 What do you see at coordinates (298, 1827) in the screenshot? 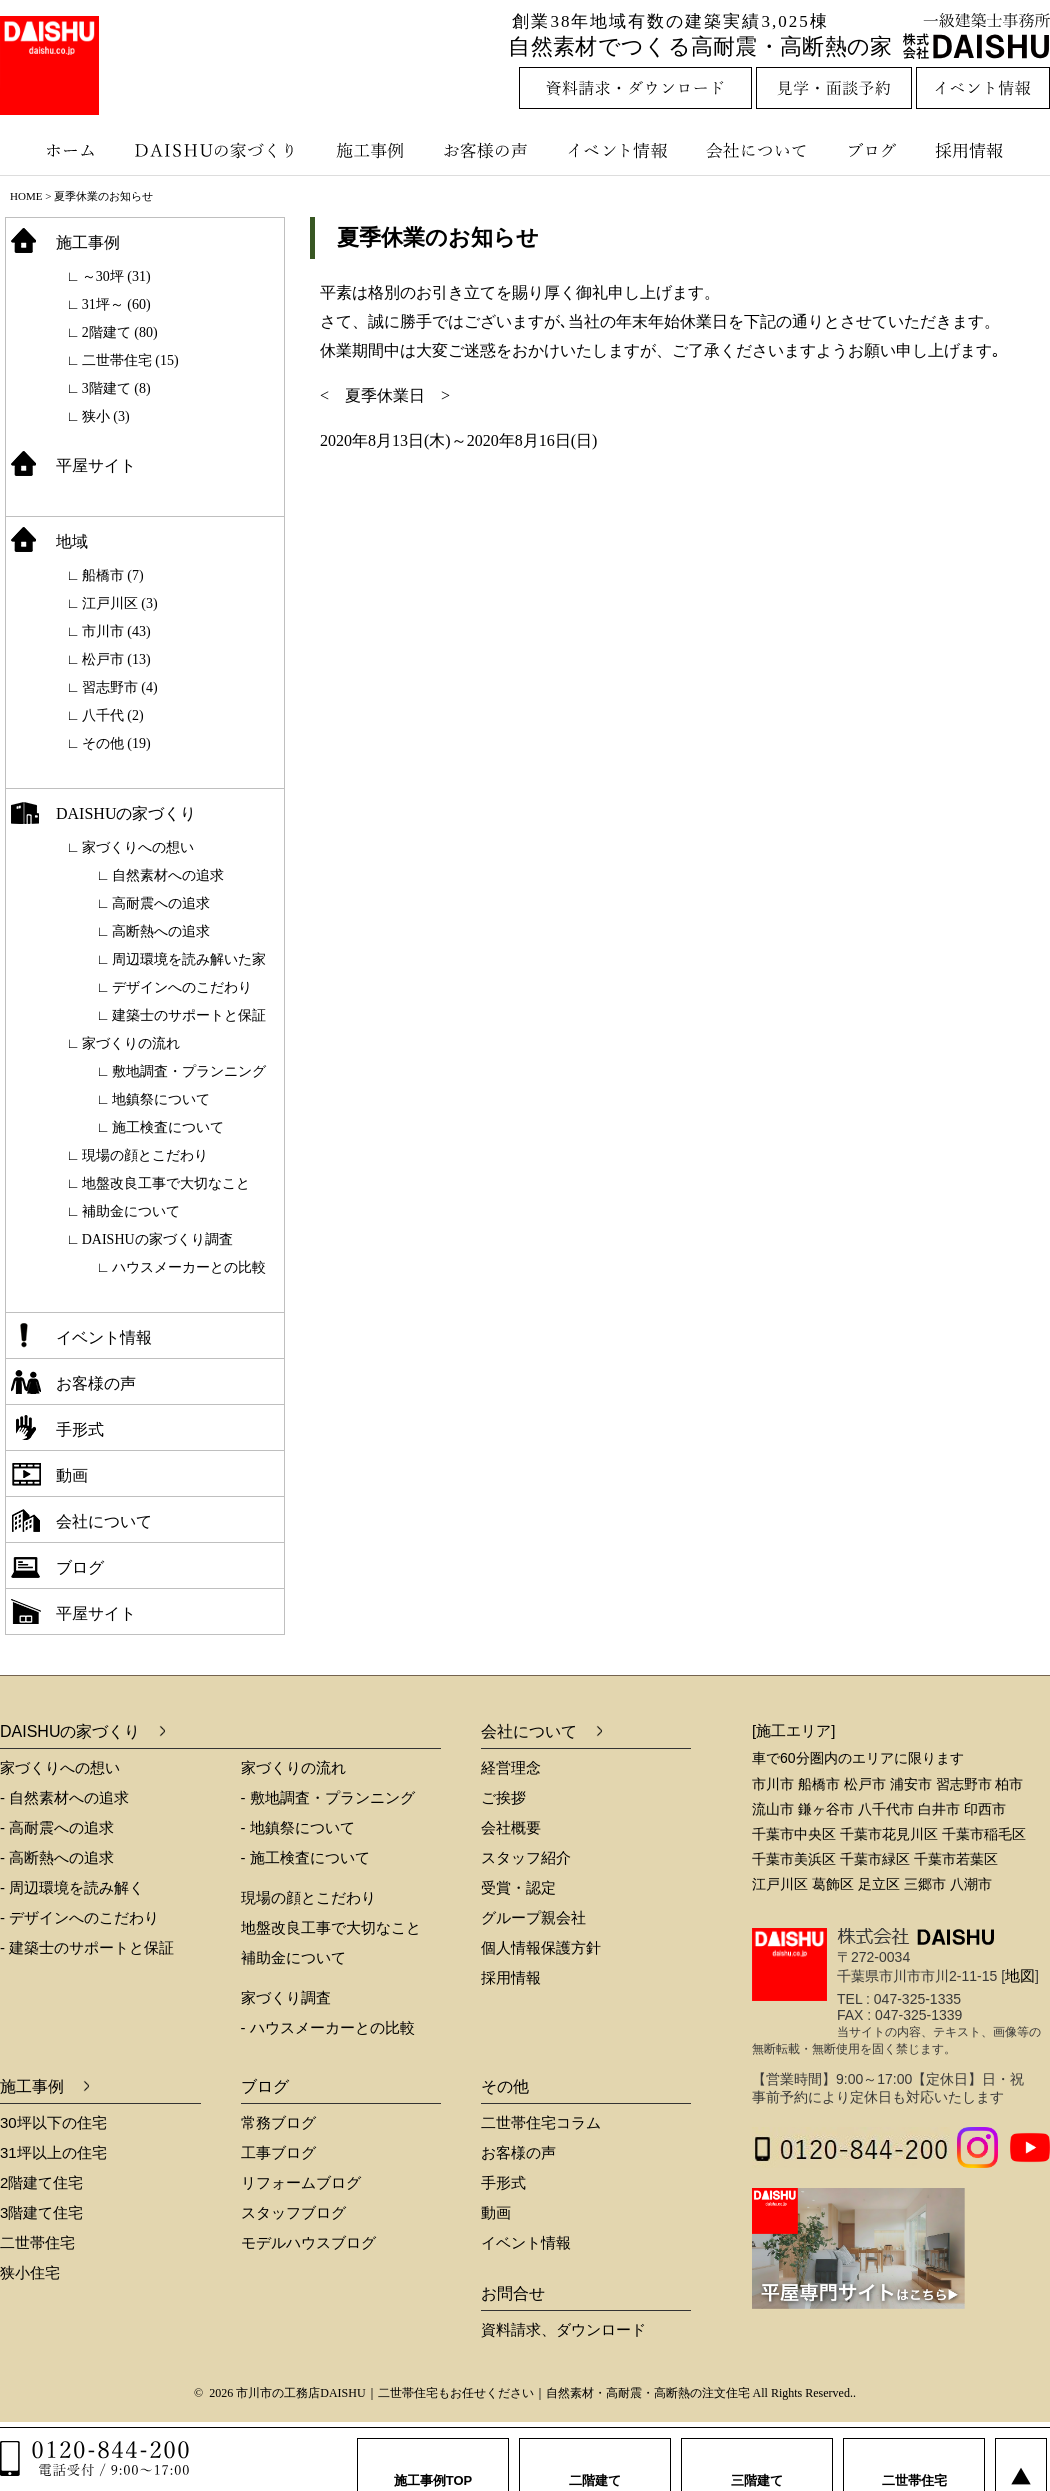
I see `- 地鎮祭について` at bounding box center [298, 1827].